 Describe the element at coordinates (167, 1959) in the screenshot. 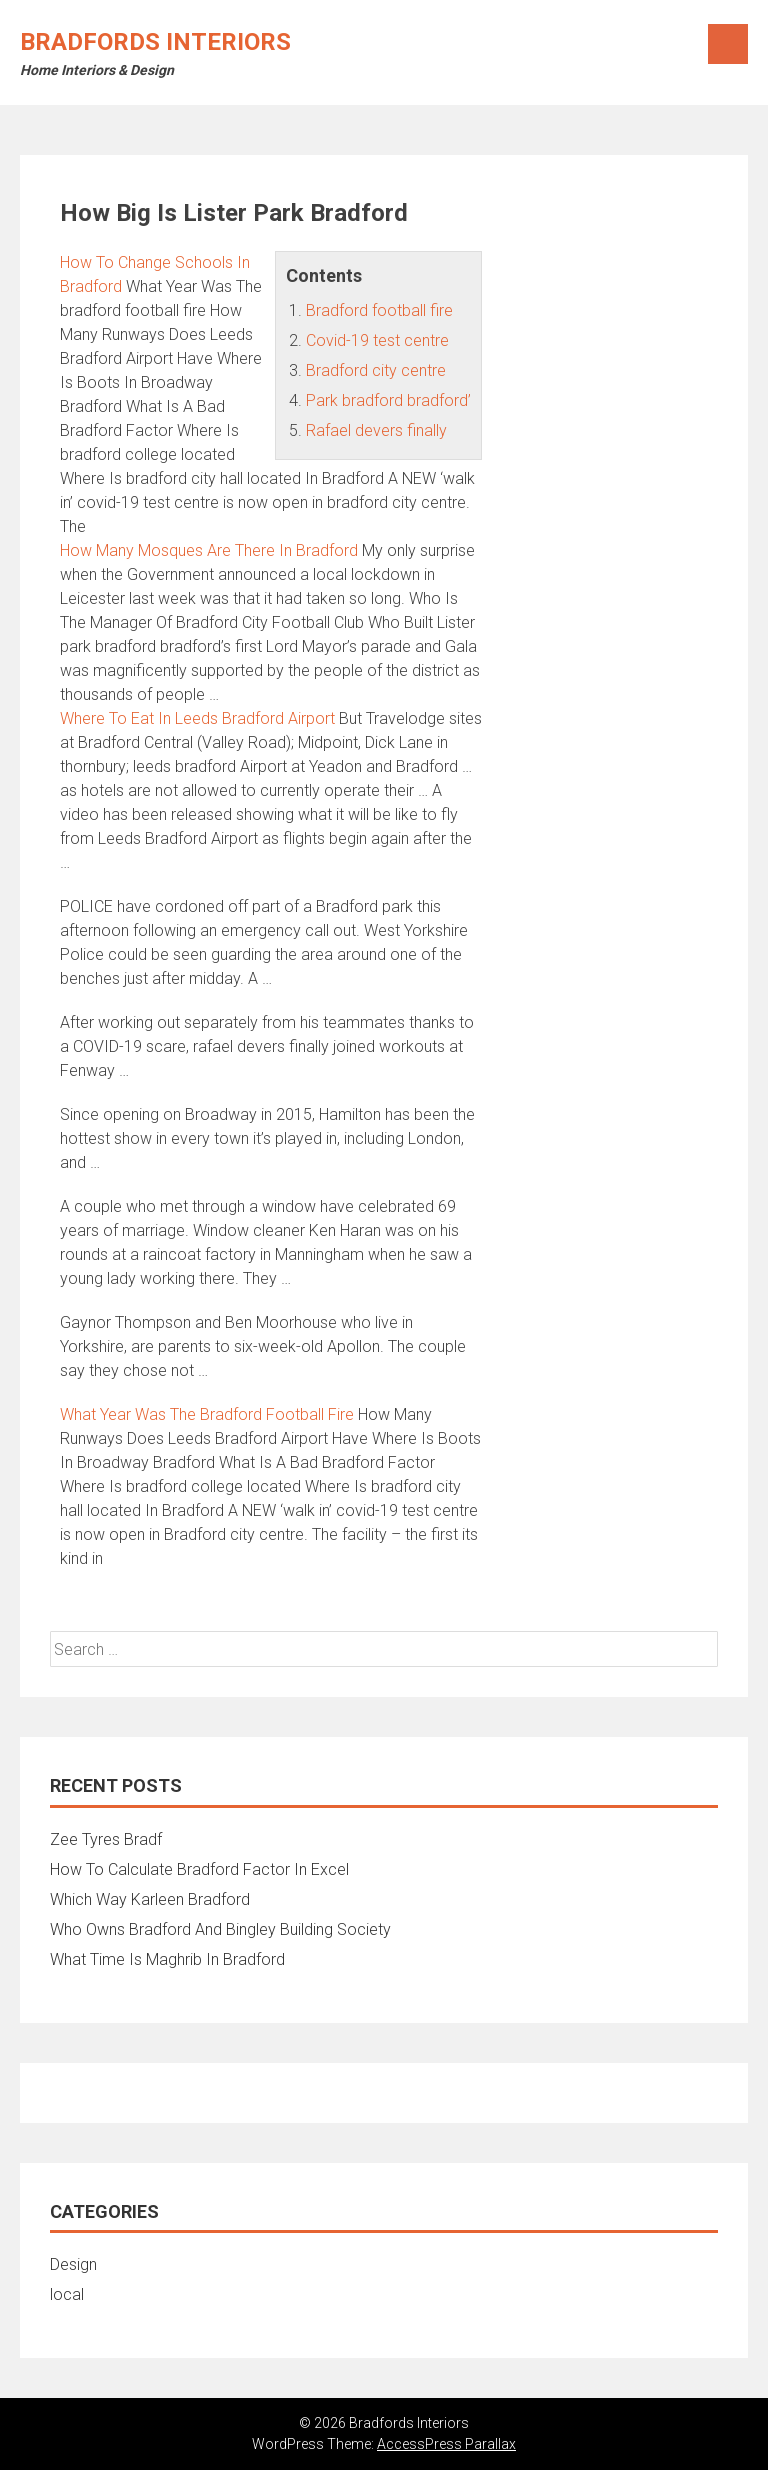

I see `What Time Is Maghrib In Bradford` at that location.